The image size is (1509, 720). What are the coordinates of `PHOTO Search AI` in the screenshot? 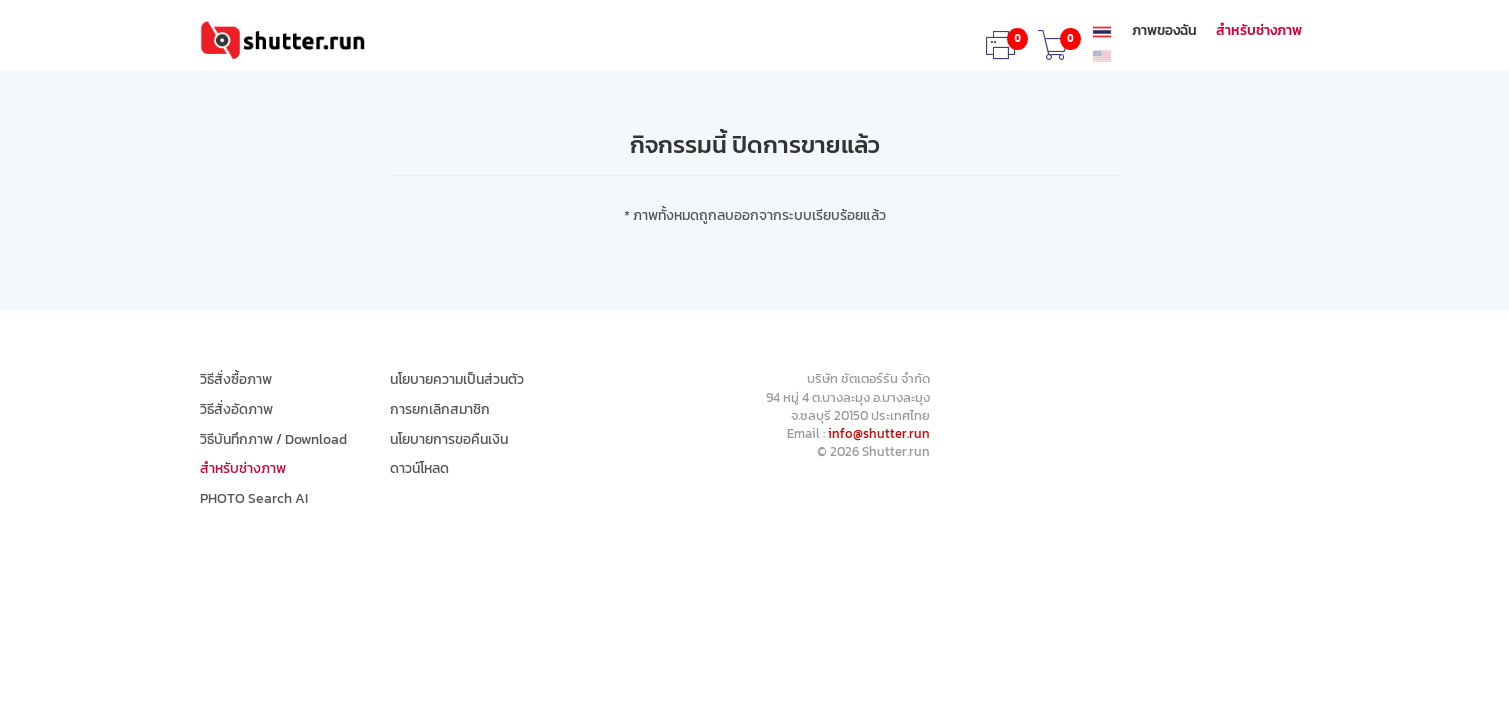 It's located at (254, 499).